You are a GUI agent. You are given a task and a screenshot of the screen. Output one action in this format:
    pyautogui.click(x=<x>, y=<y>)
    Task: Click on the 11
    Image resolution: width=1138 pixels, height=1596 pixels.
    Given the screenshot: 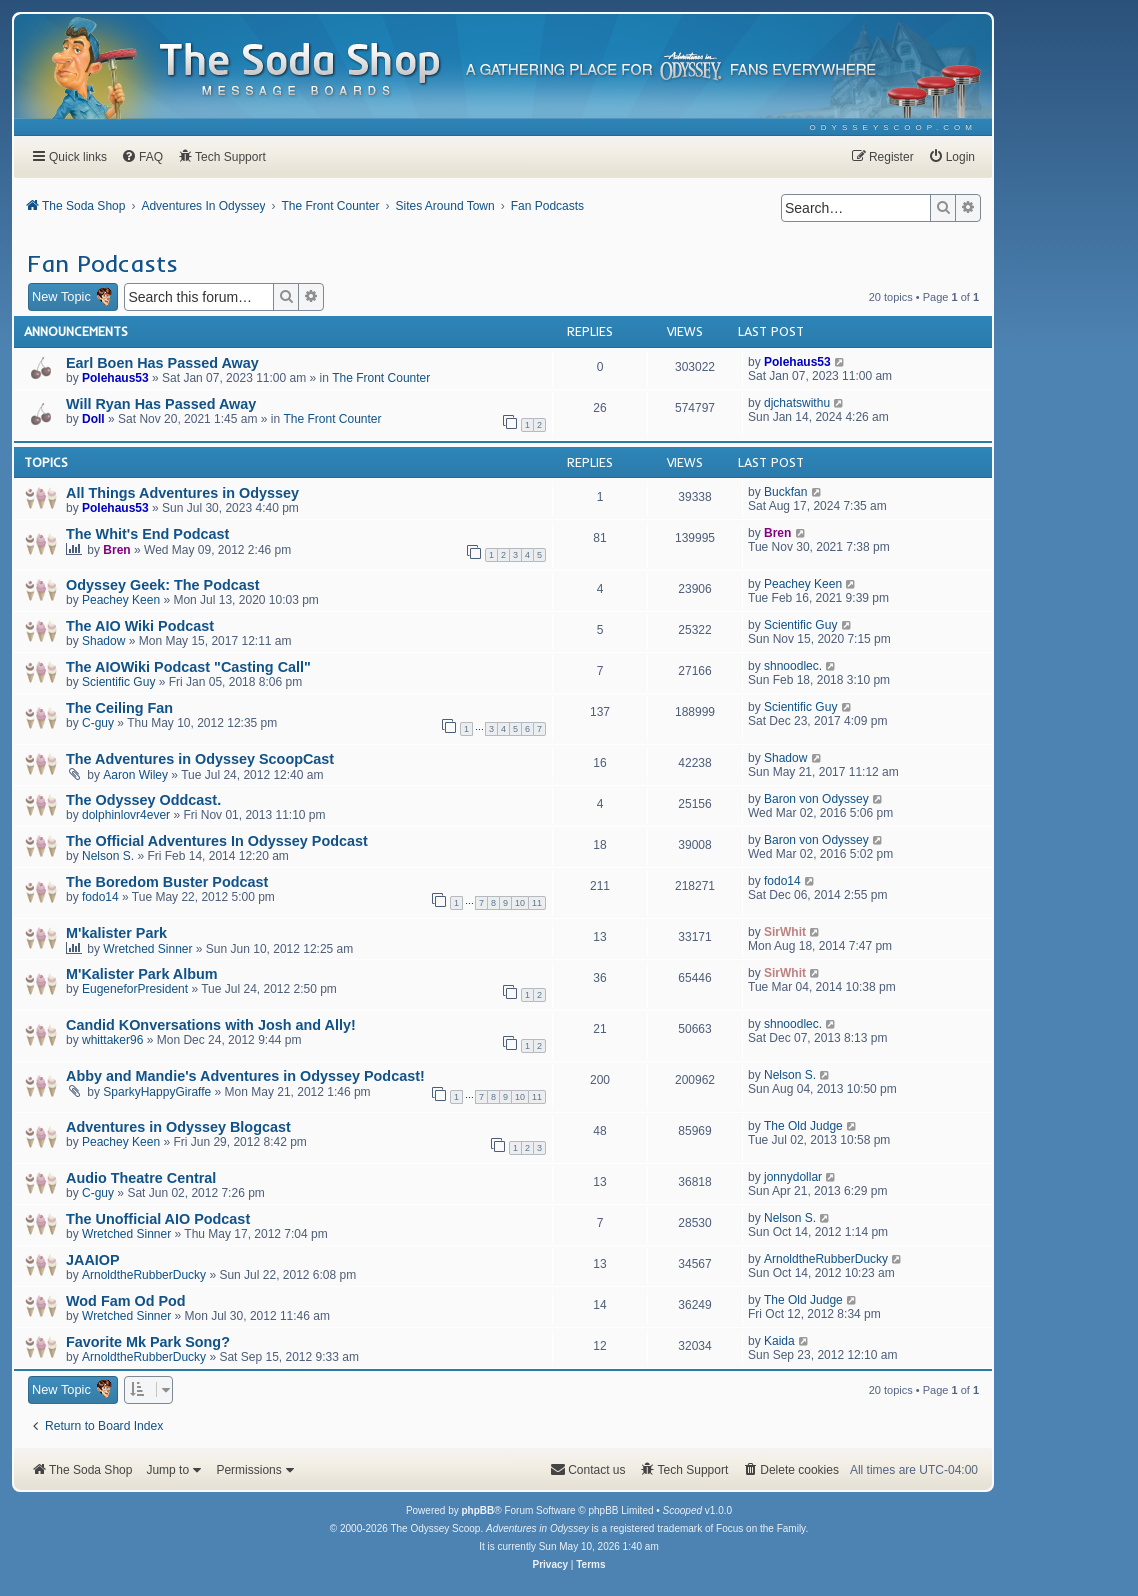 What is the action you would take?
    pyautogui.click(x=537, y=903)
    